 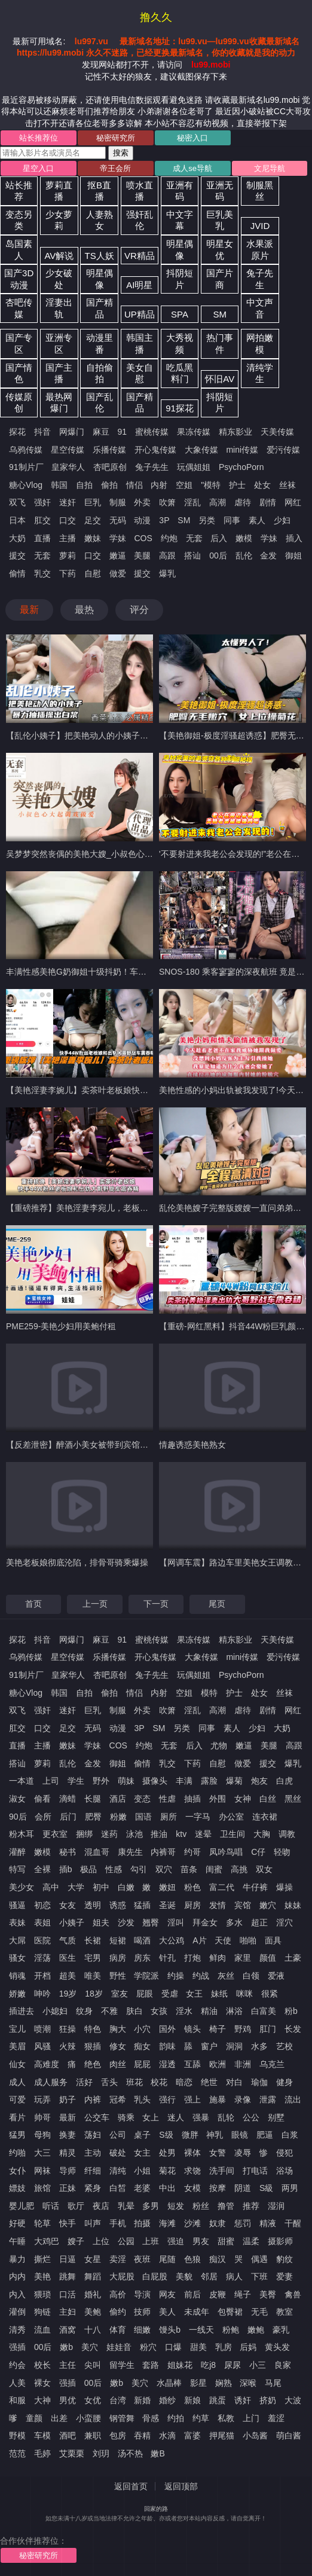 I want to click on 推油, so click(x=159, y=1834).